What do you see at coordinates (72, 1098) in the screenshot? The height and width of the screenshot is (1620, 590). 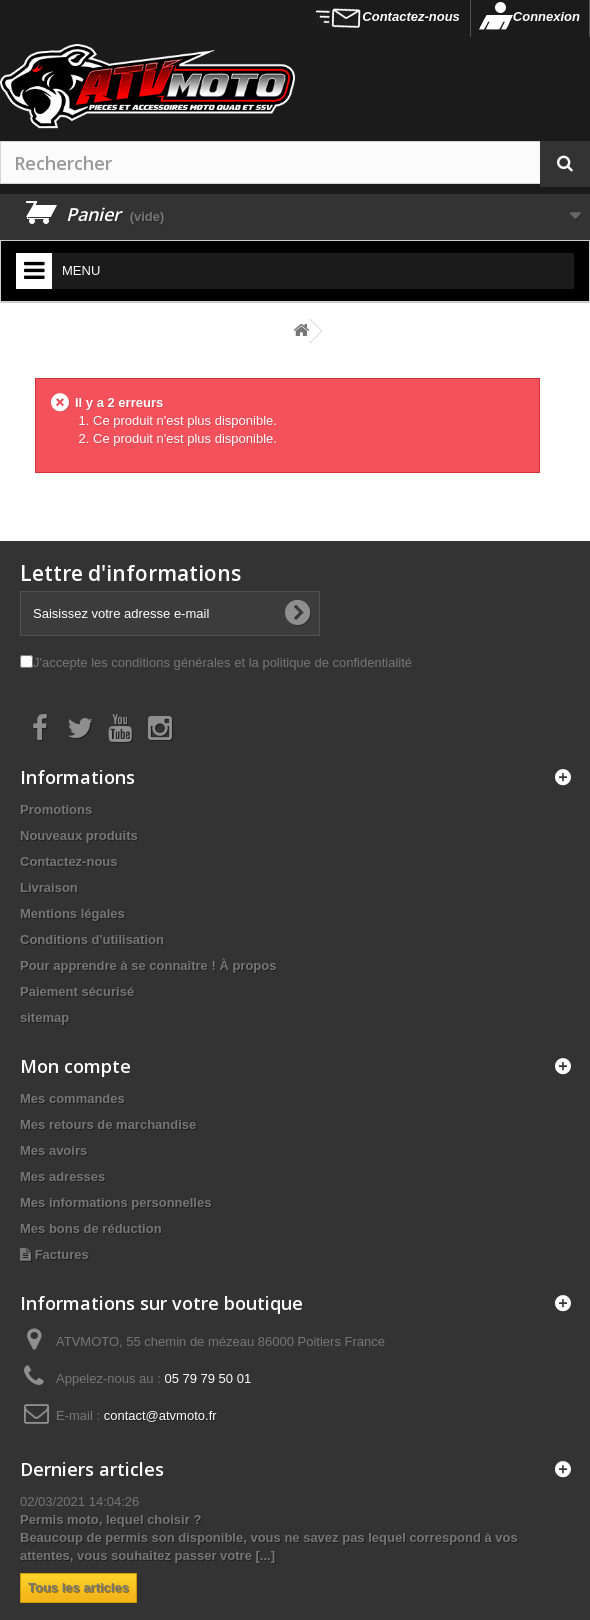 I see `Mes commandes` at bounding box center [72, 1098].